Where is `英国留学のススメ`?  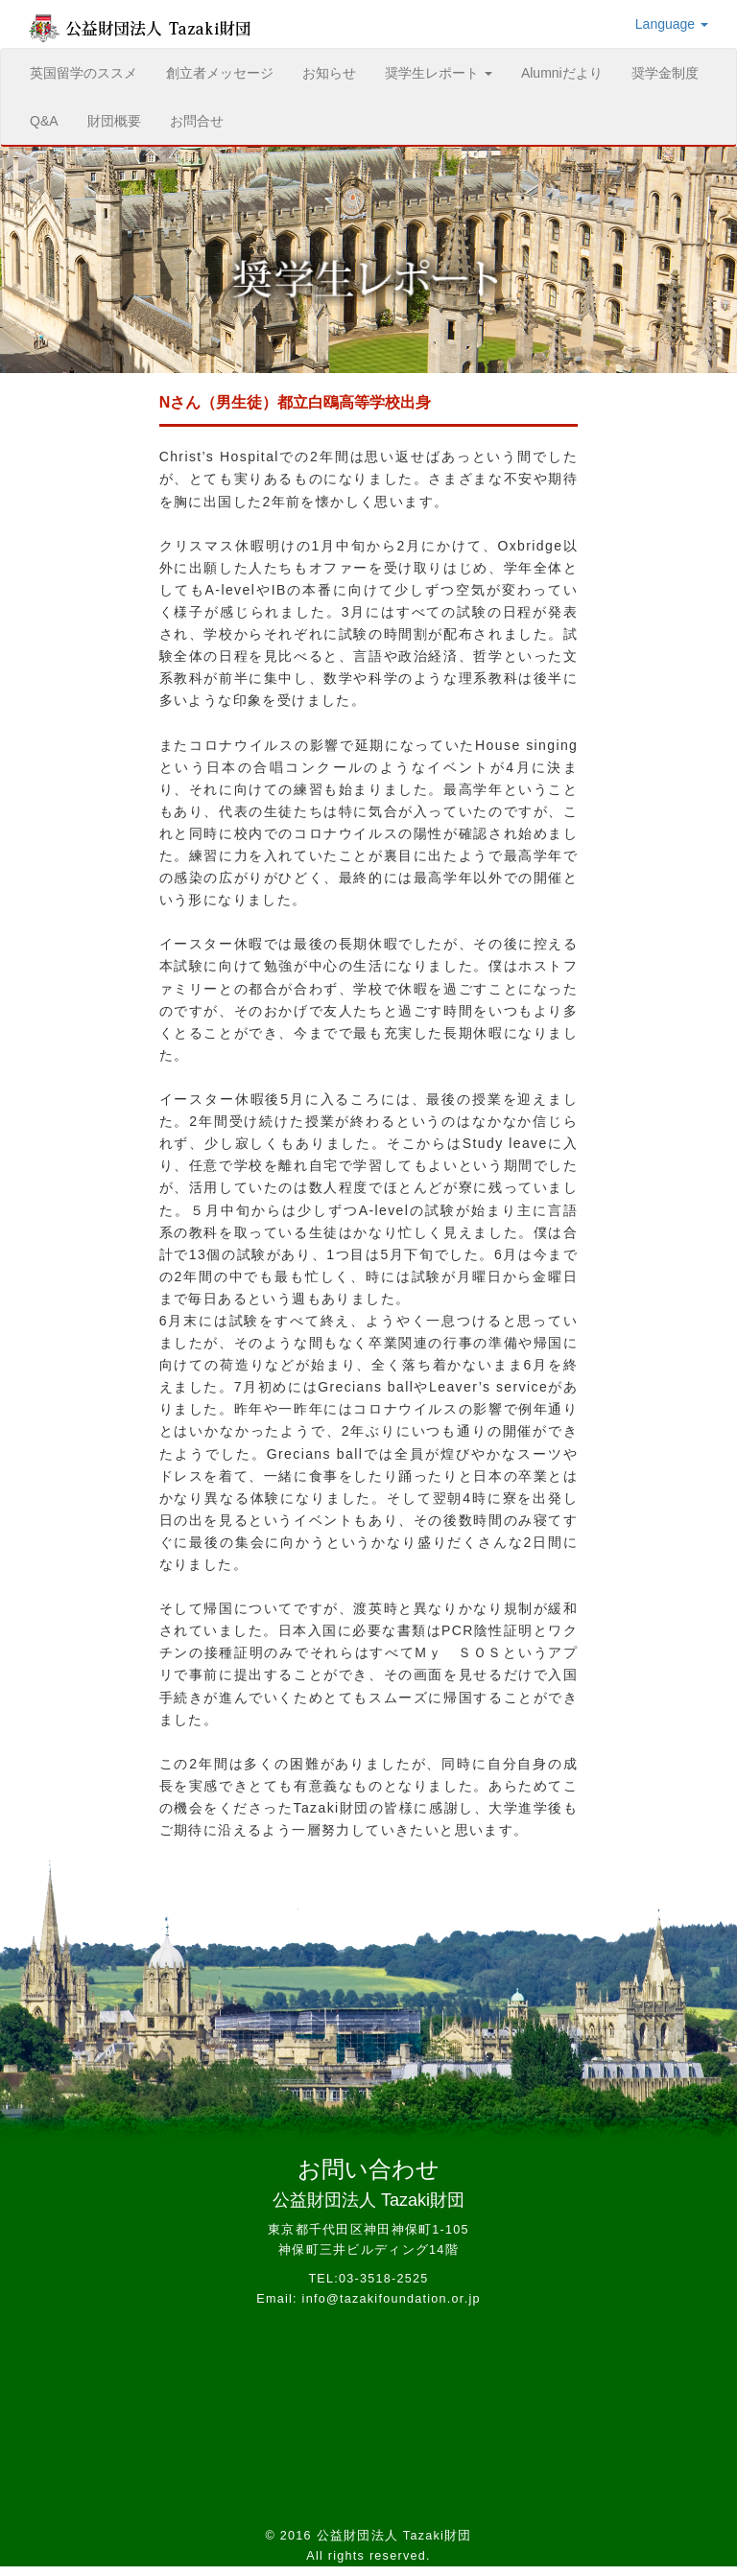 英国留学のススメ is located at coordinates (91, 71).